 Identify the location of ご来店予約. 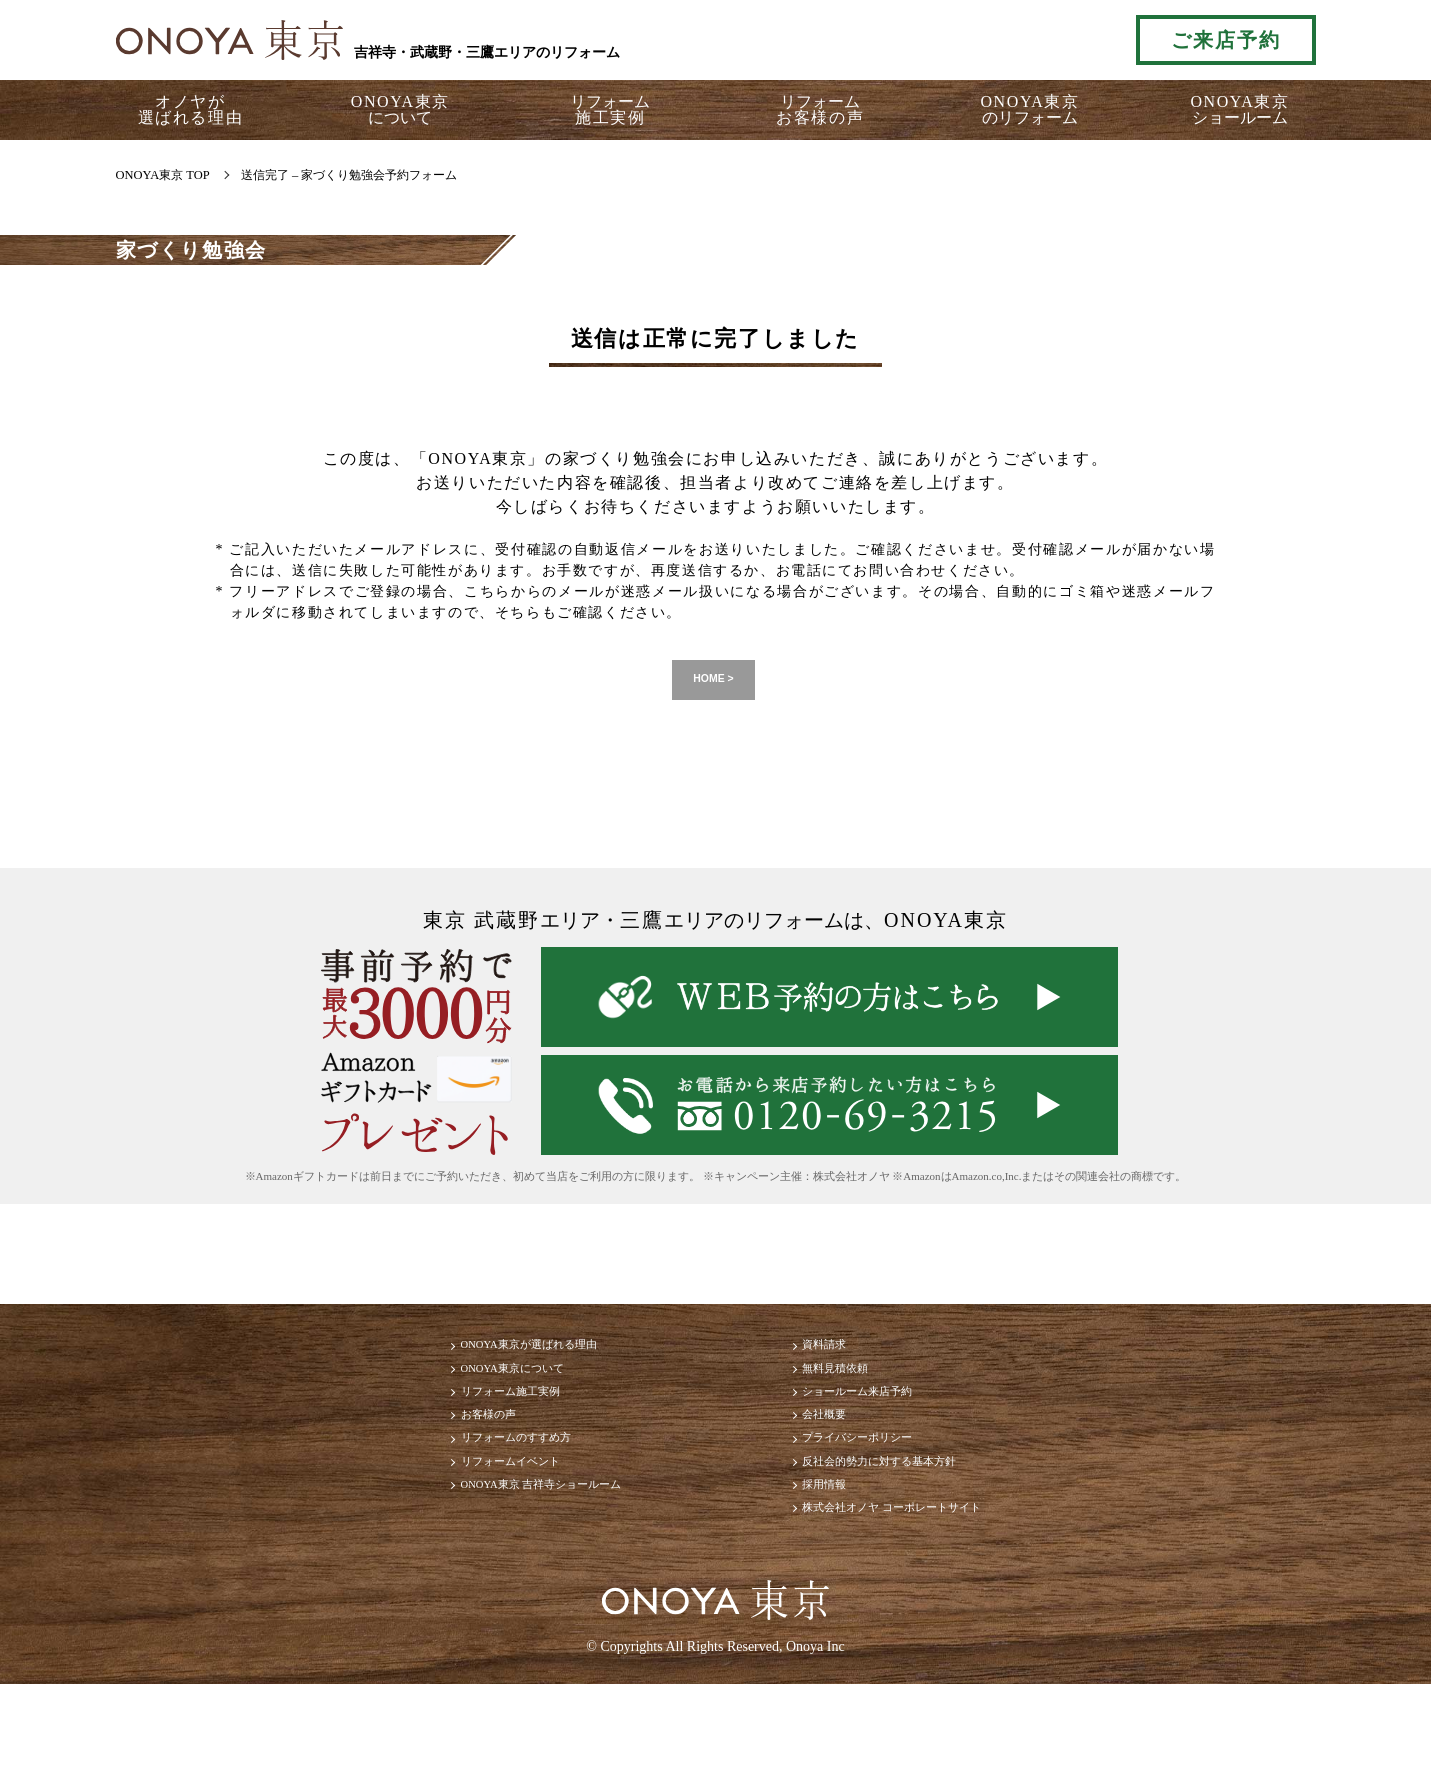
(1226, 40).